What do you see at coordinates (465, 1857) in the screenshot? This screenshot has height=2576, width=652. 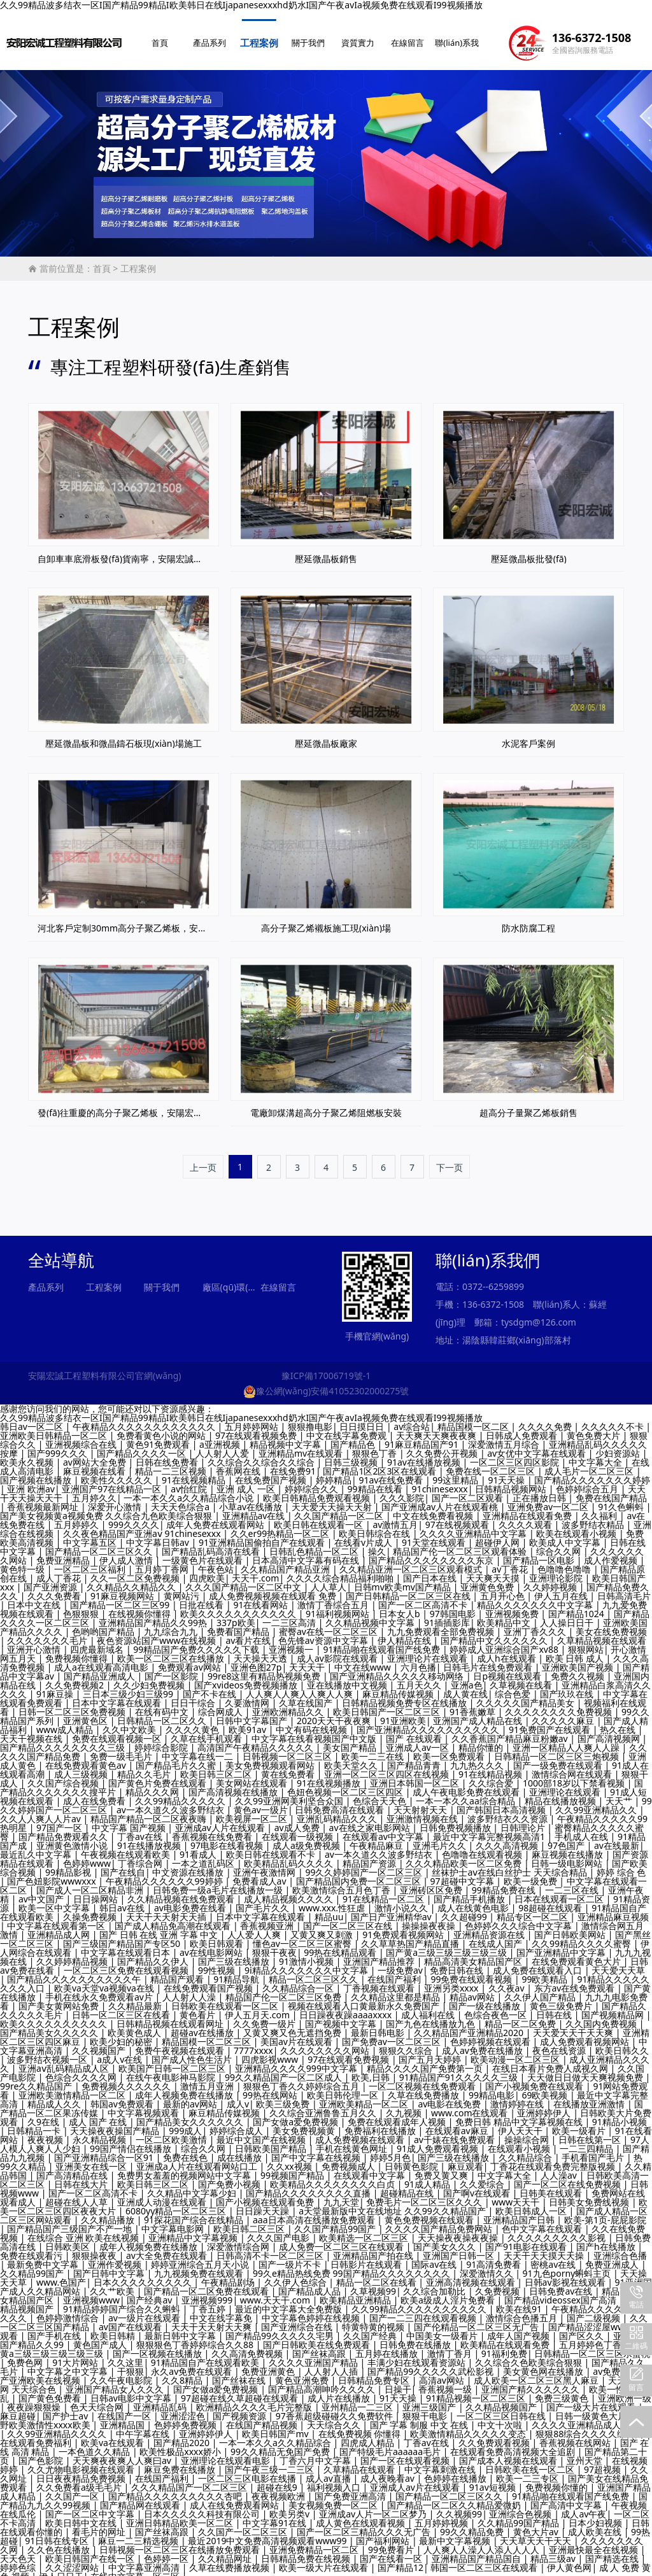 I see `久久久精品欧美一区二区免费` at bounding box center [465, 1857].